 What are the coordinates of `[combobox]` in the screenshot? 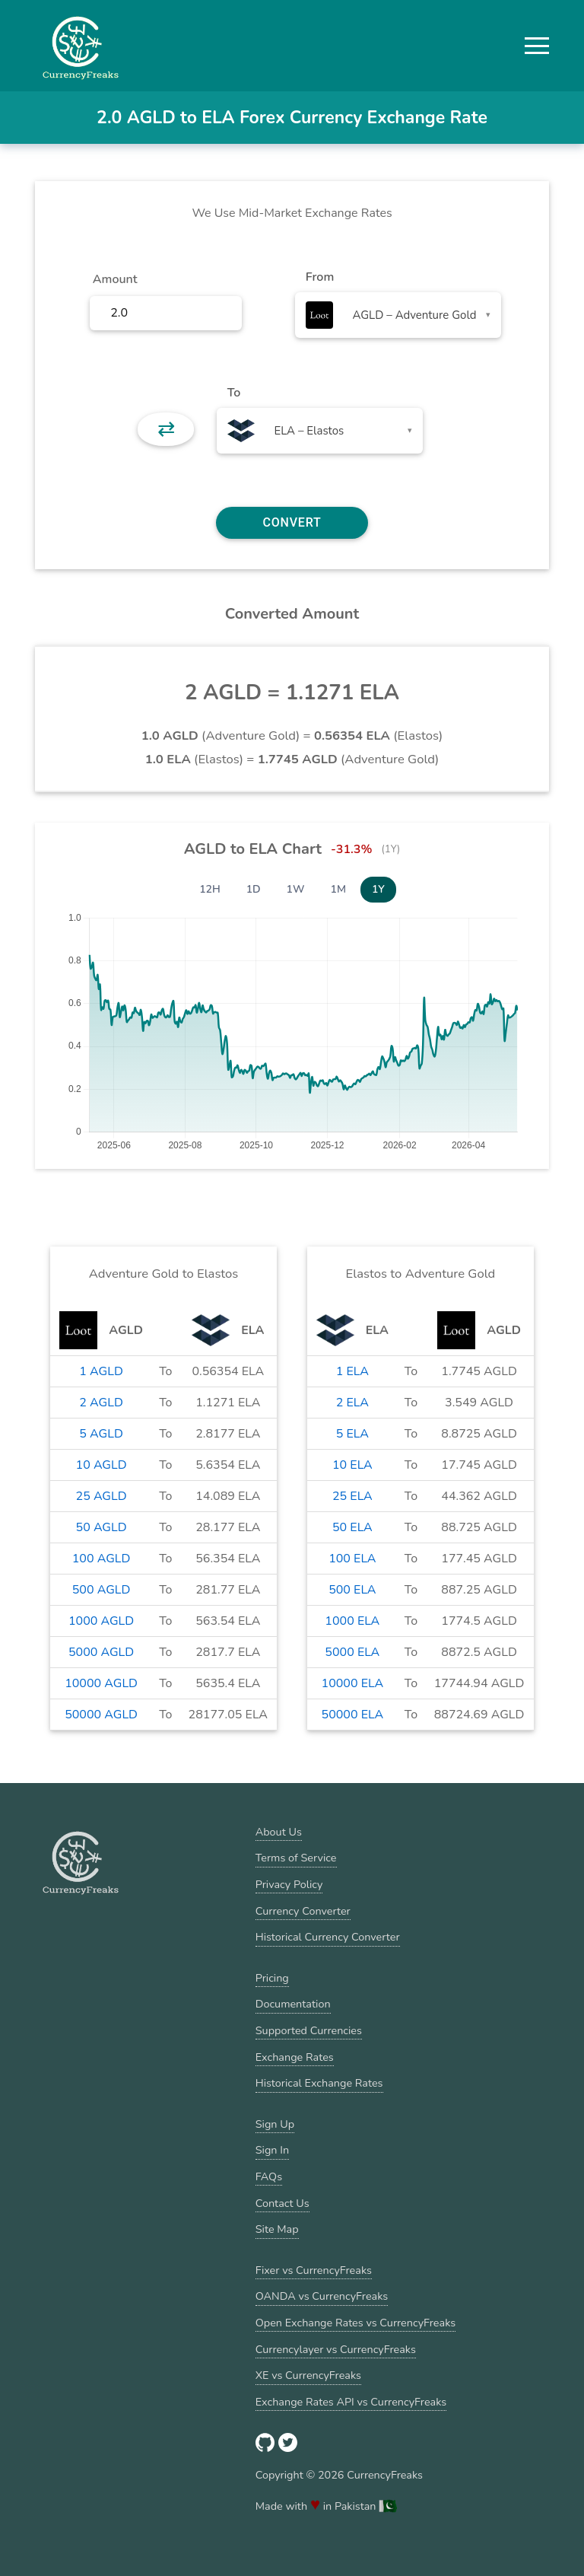 It's located at (398, 315).